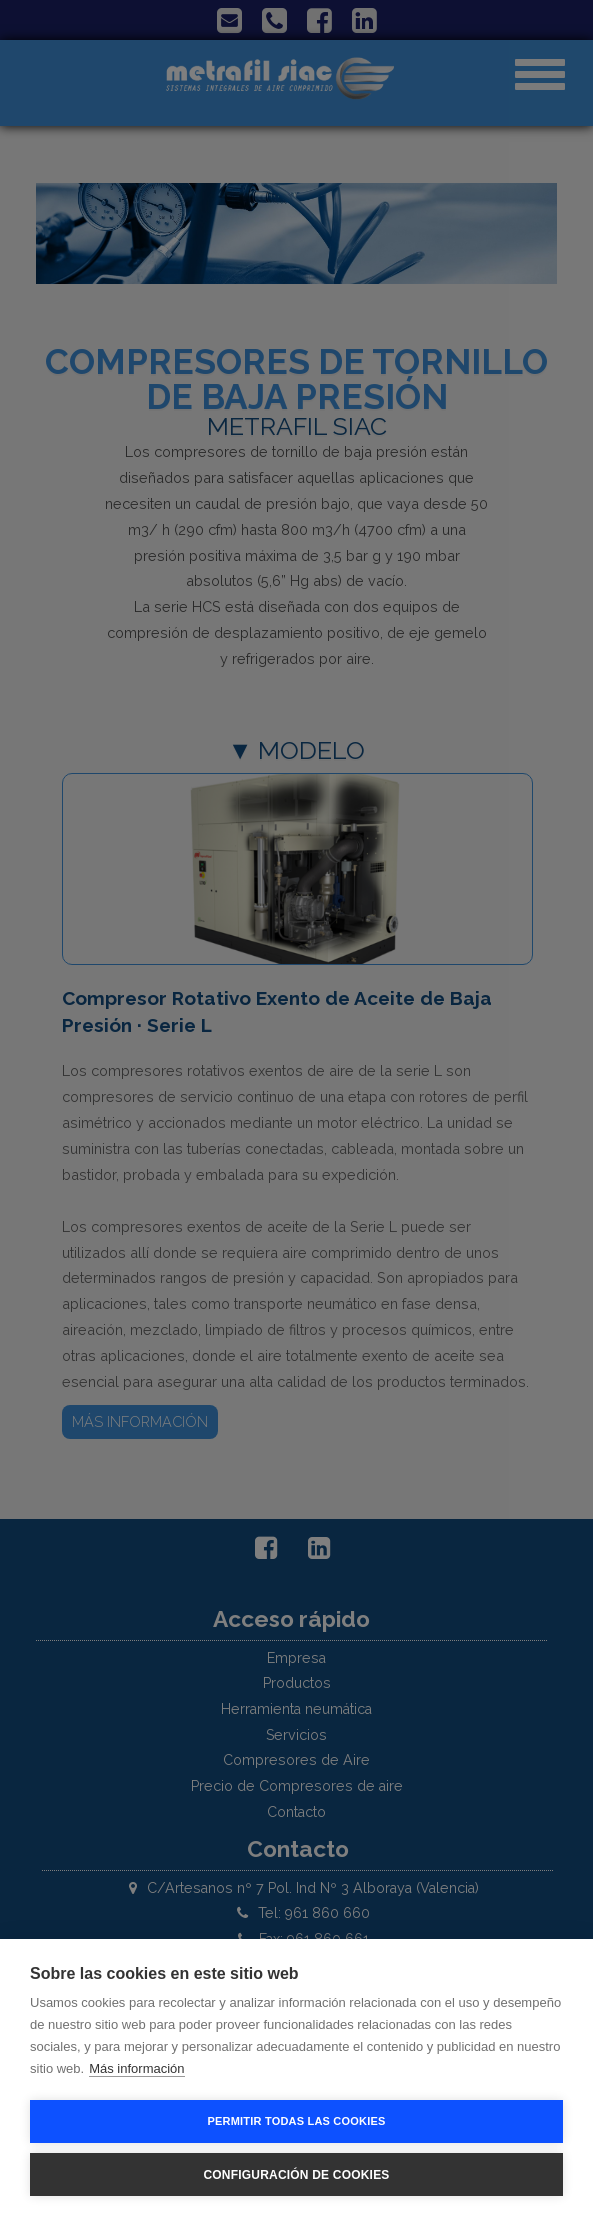 The width and height of the screenshot is (593, 2221). Describe the element at coordinates (296, 2175) in the screenshot. I see `Configuración de cookies` at that location.